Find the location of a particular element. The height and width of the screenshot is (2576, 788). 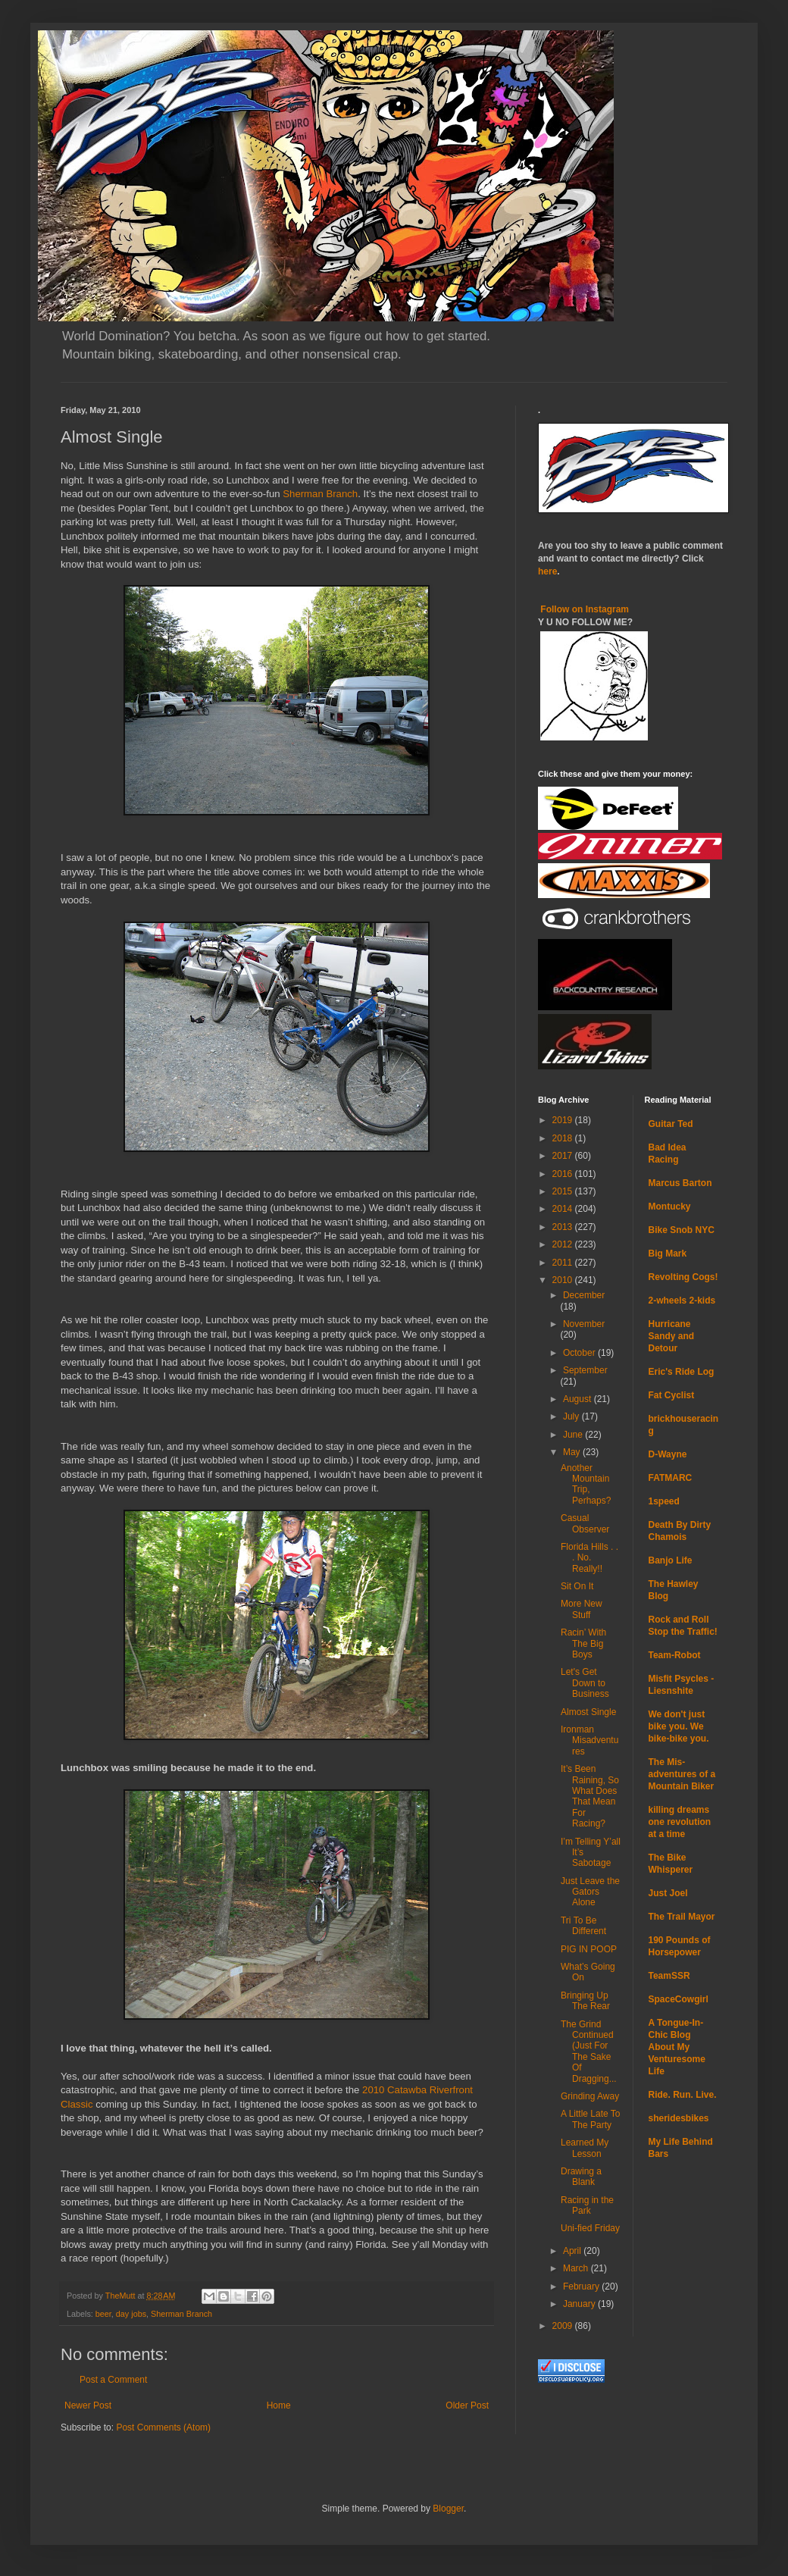

sheridesbikes is located at coordinates (679, 2118).